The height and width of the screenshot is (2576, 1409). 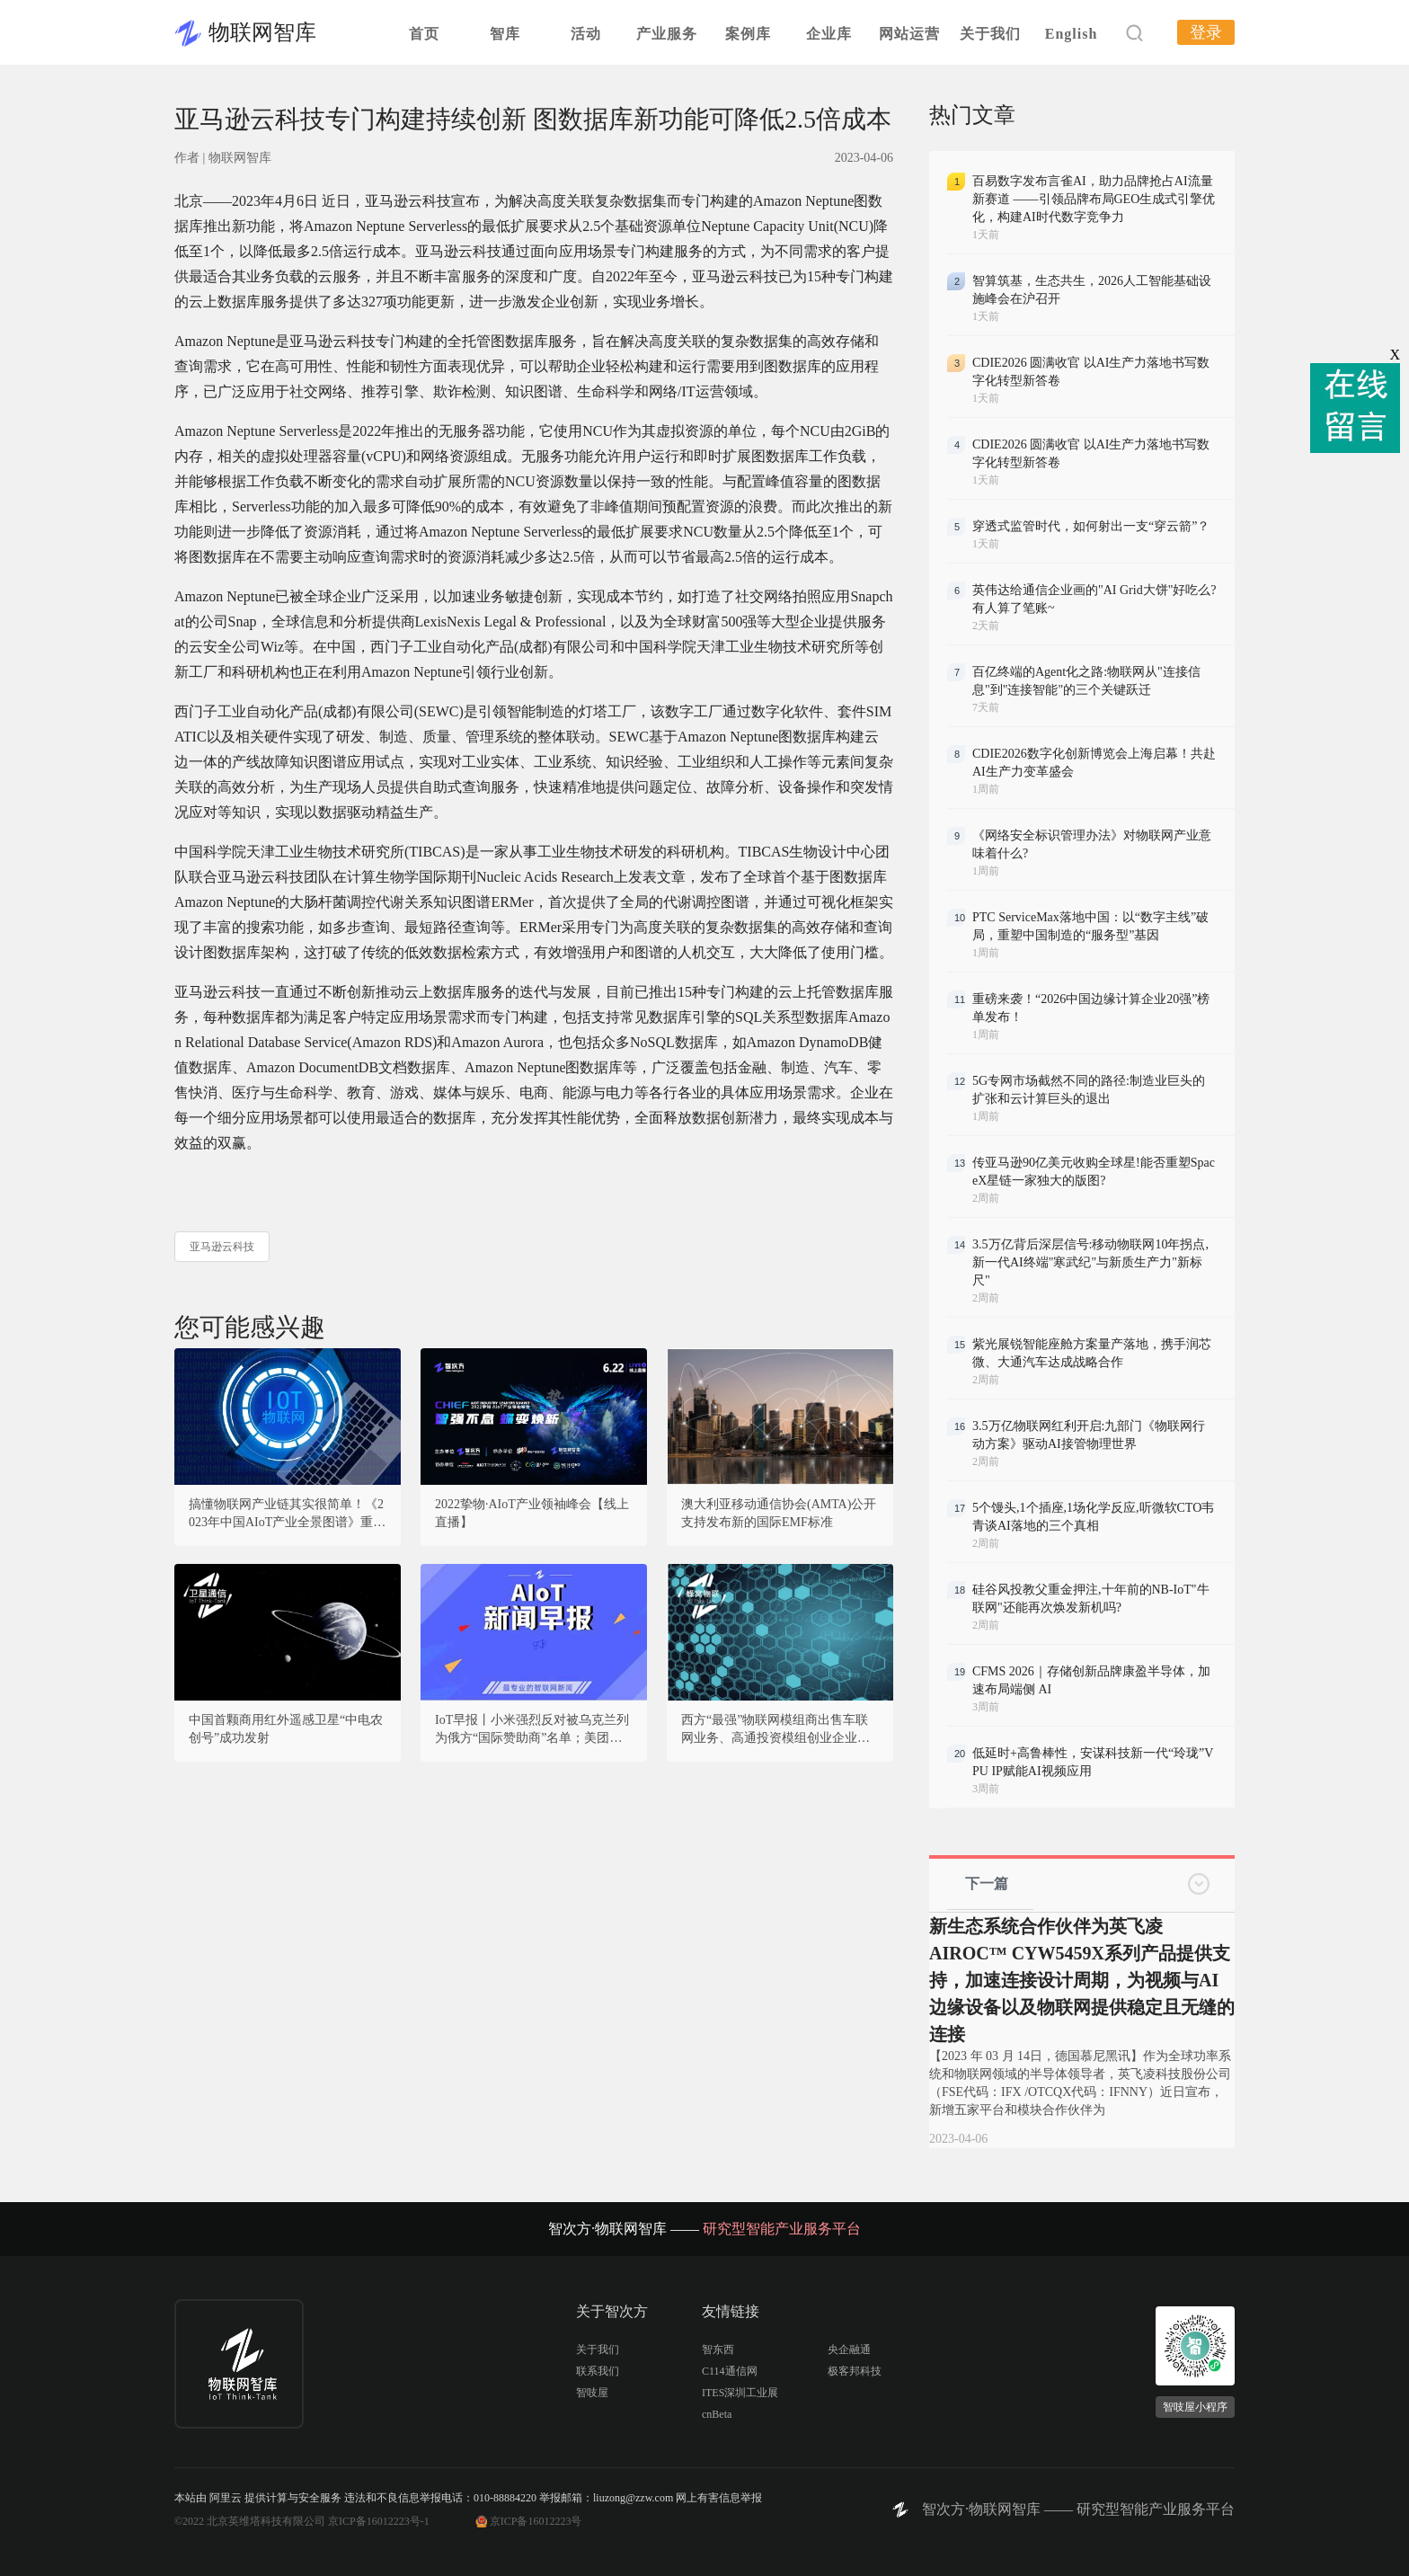 What do you see at coordinates (855, 2371) in the screenshot?
I see `极客邦科技` at bounding box center [855, 2371].